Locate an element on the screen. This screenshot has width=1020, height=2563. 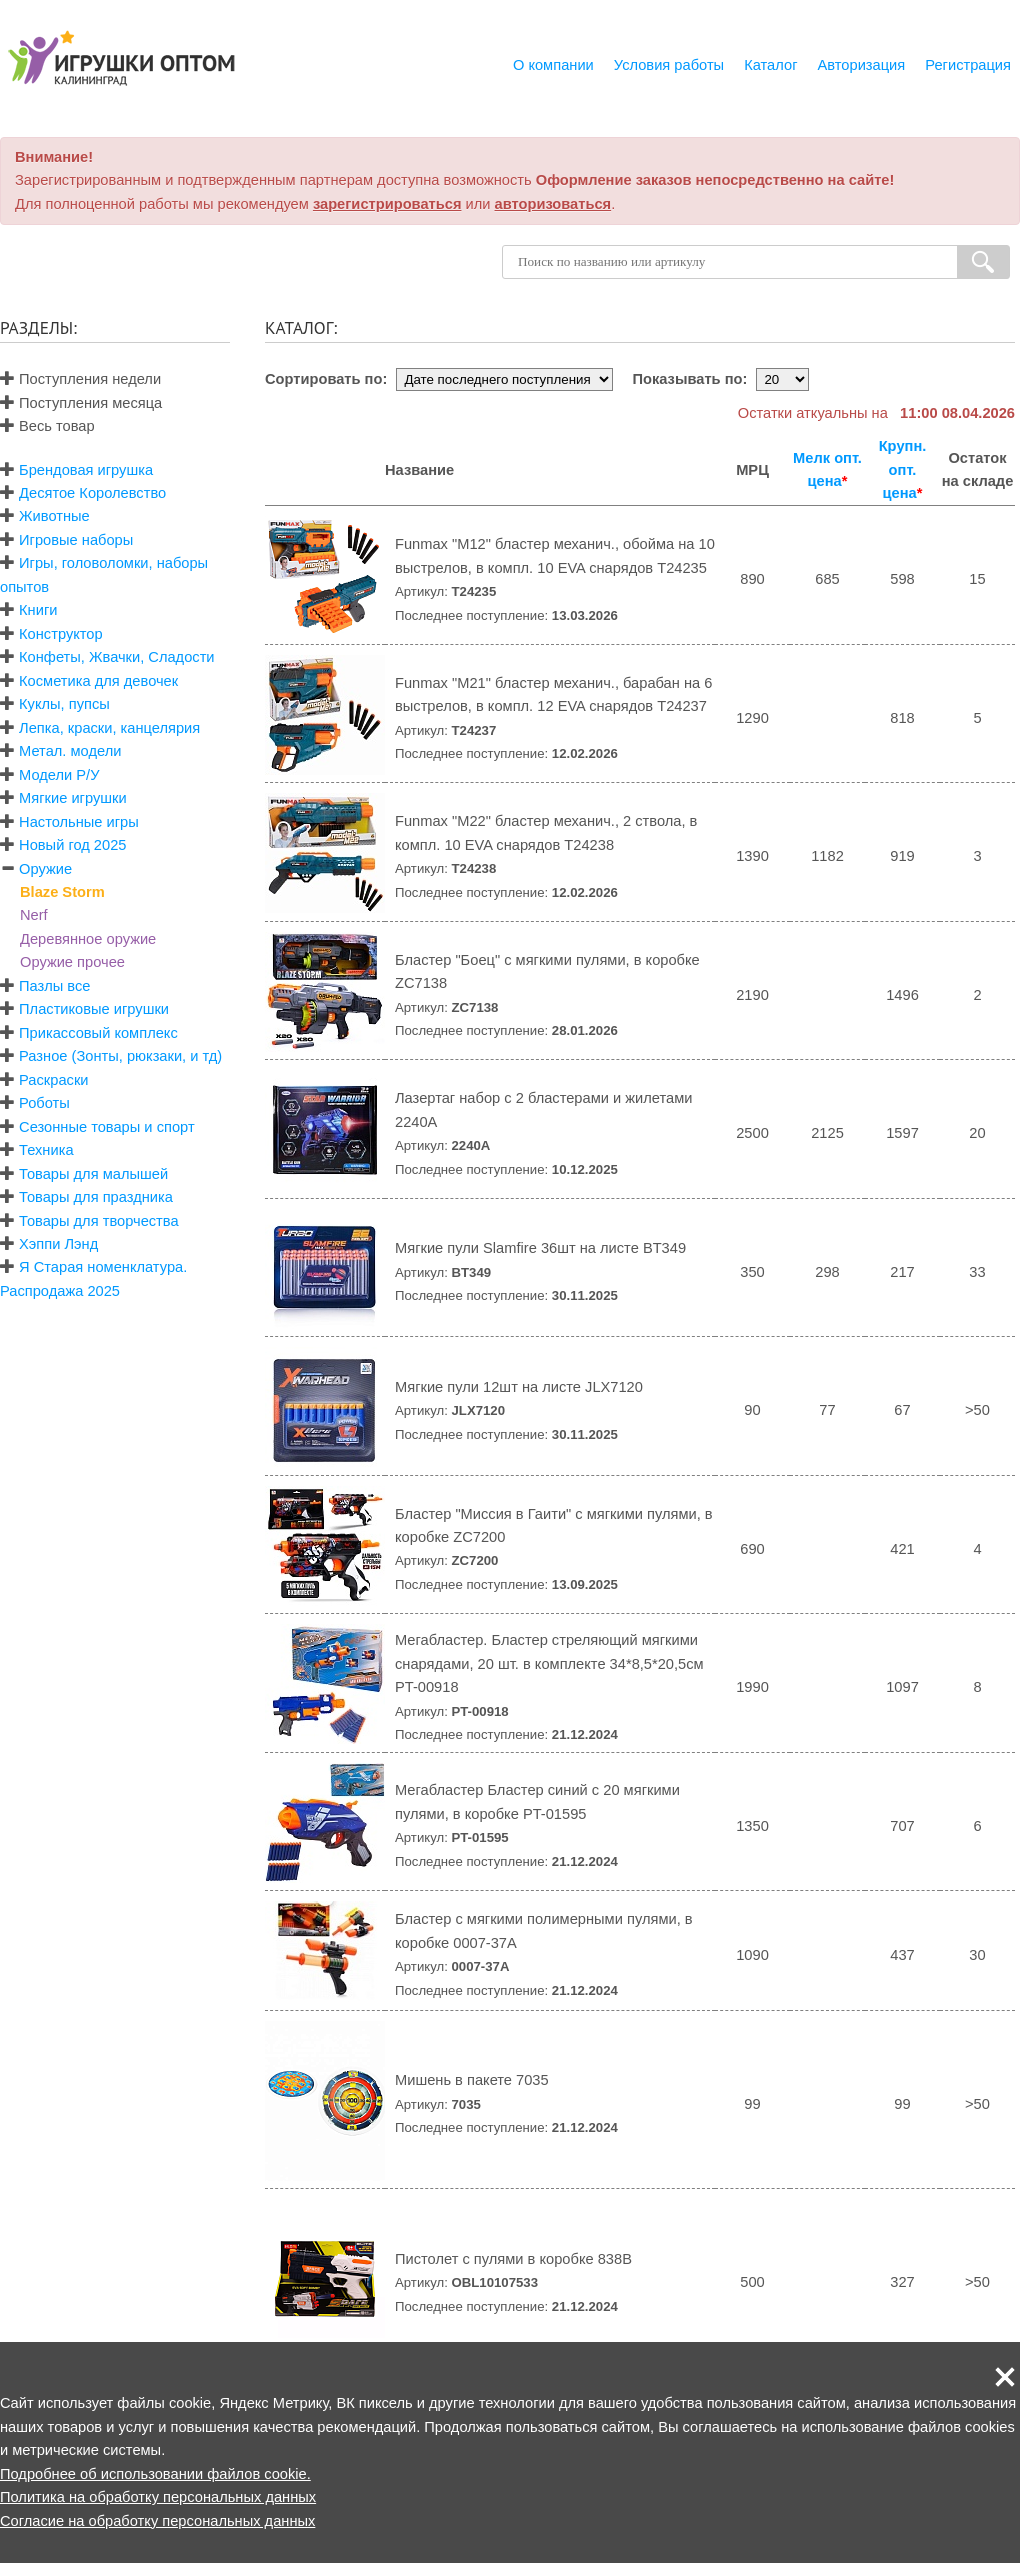
Куклы, пупсы is located at coordinates (64, 704).